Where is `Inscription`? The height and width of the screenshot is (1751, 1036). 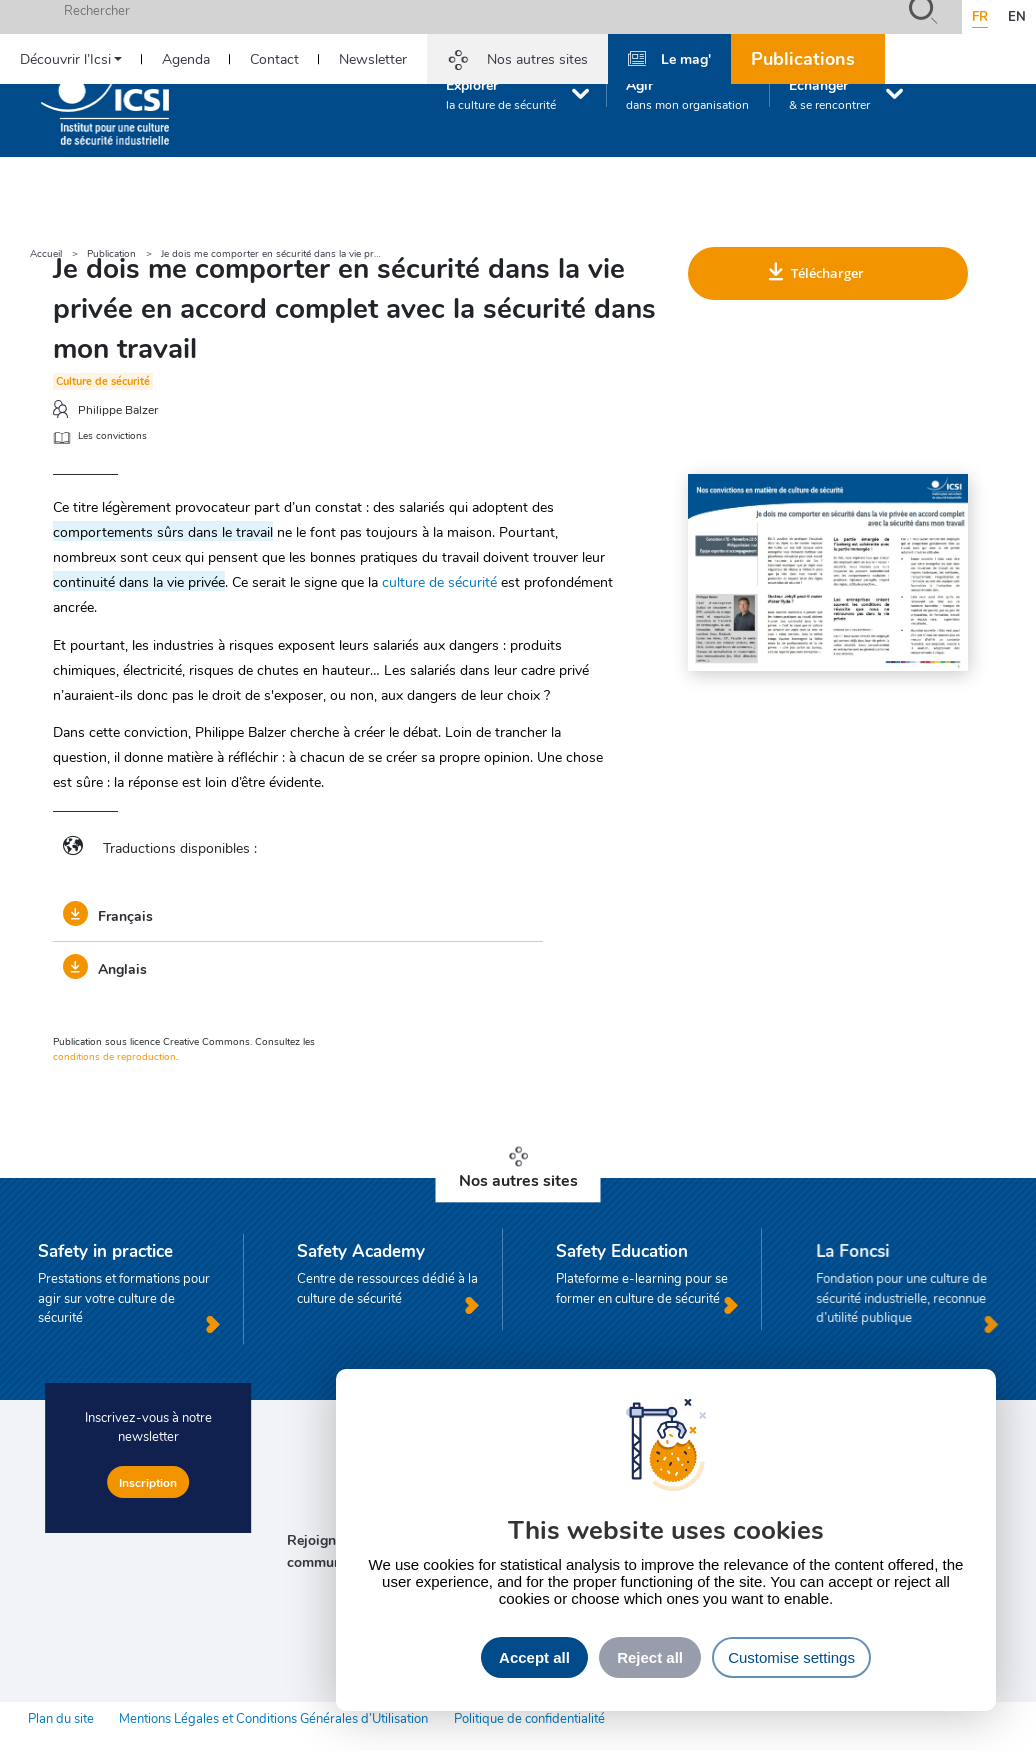
Inscription is located at coordinates (148, 1482).